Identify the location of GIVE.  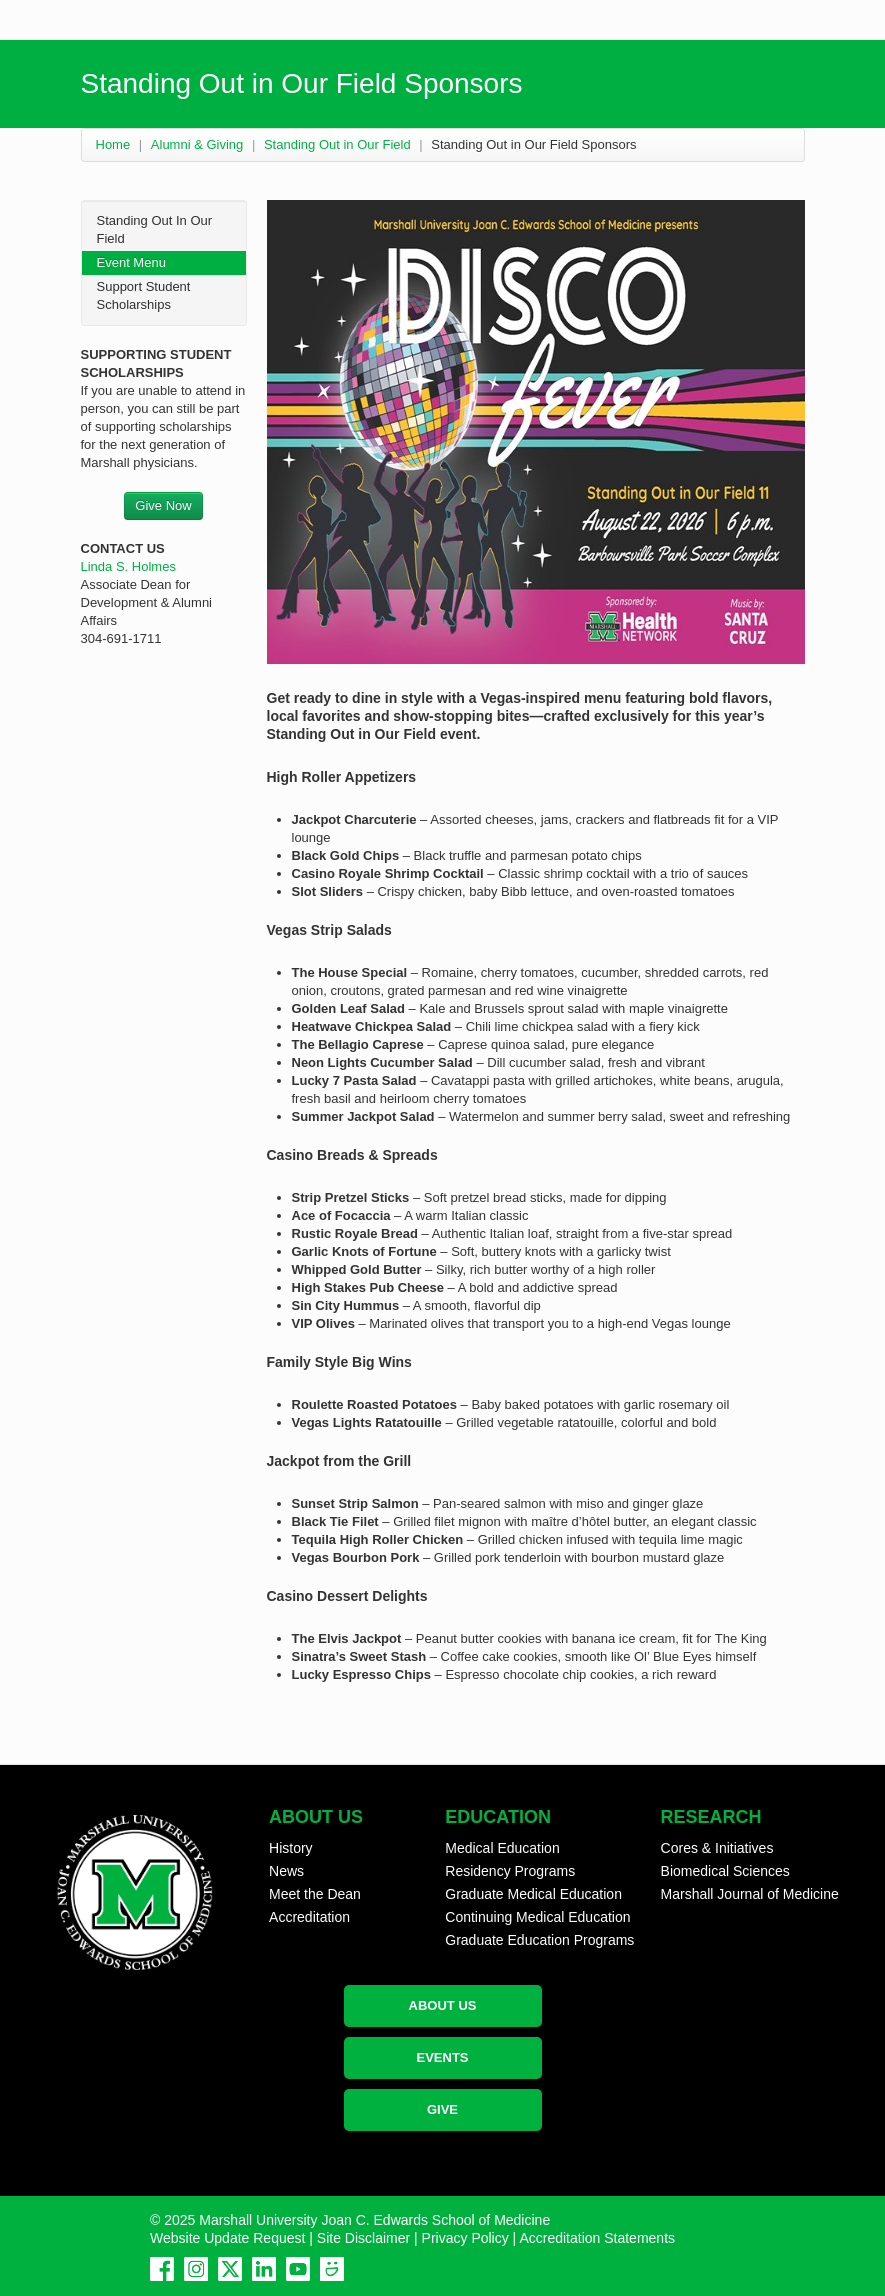
(442, 2109).